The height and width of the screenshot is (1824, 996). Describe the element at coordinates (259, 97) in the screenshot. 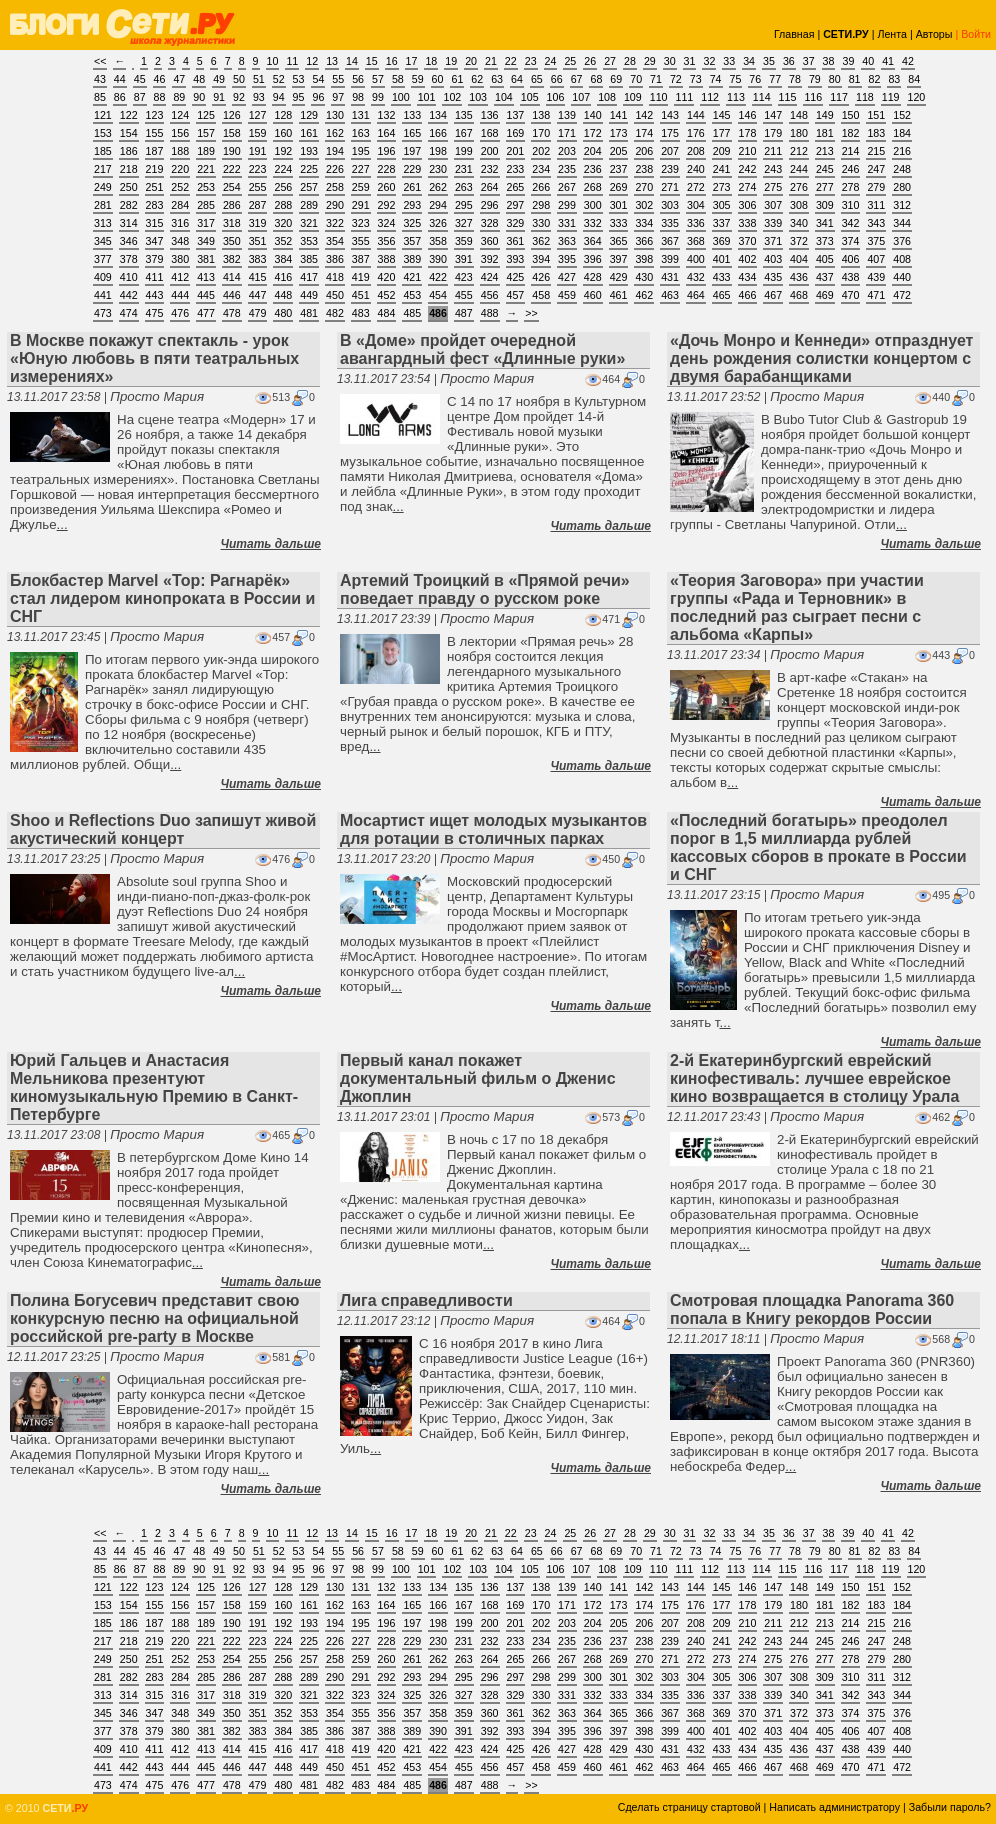

I see `93` at that location.